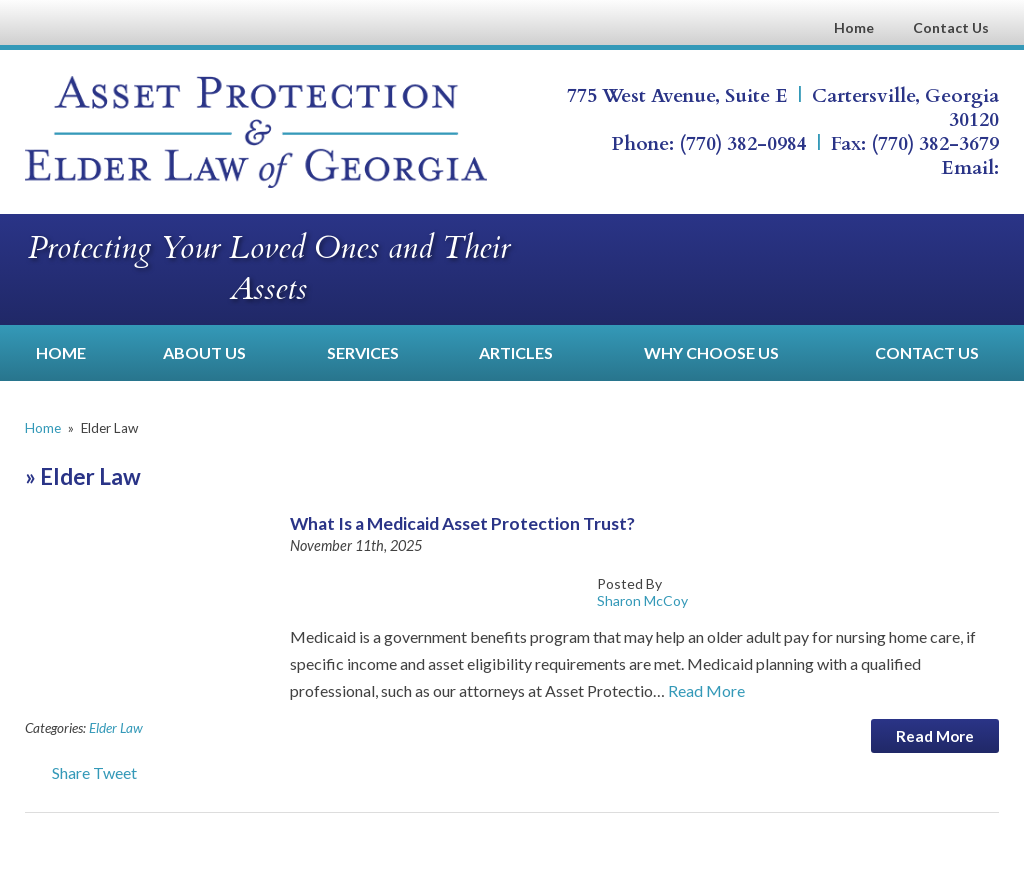  Describe the element at coordinates (854, 27) in the screenshot. I see `Home` at that location.